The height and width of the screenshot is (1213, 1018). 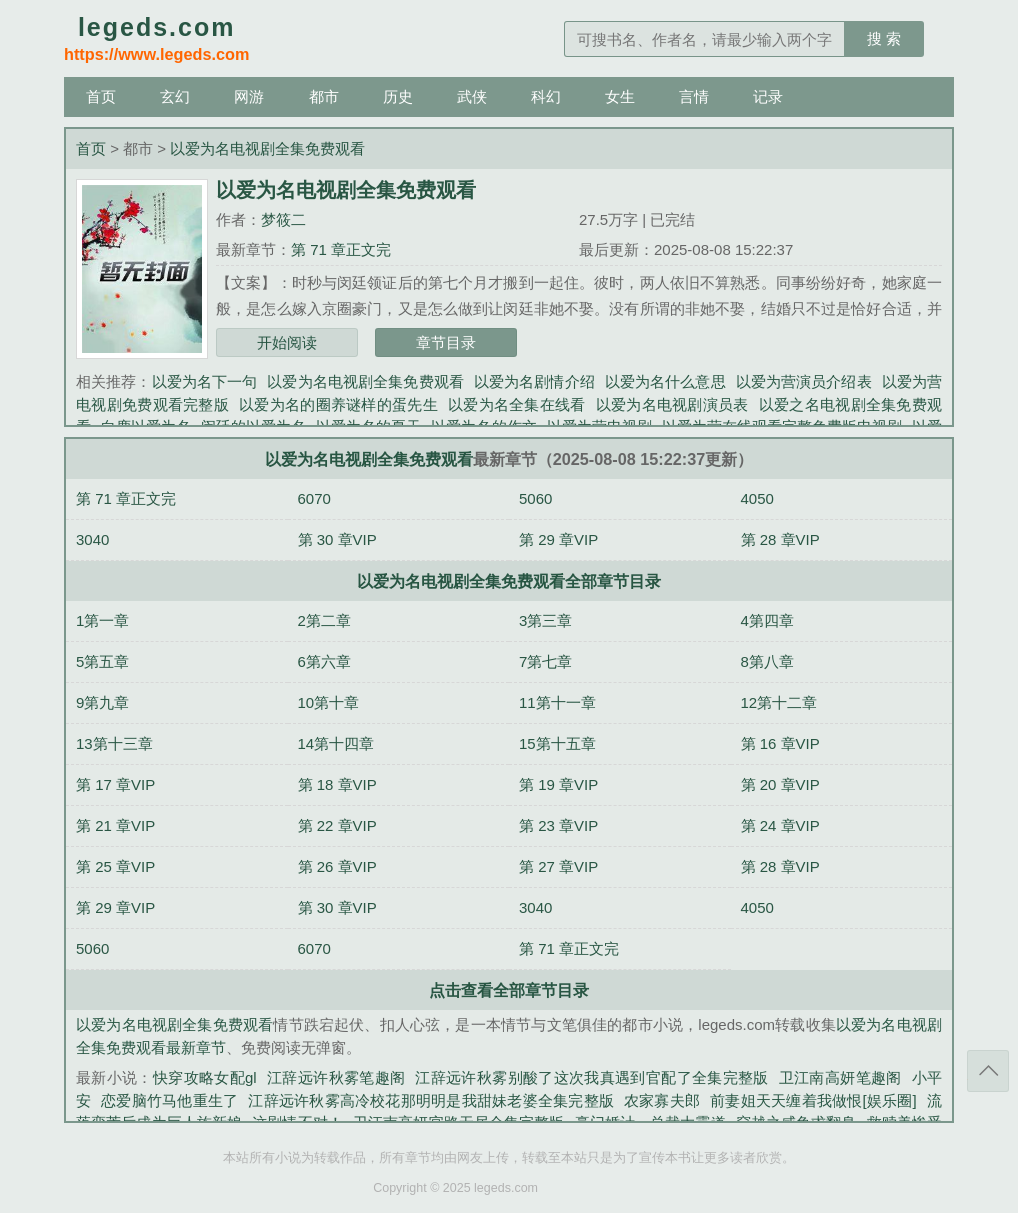 What do you see at coordinates (205, 1077) in the screenshot?
I see `快穿攻略女配gl` at bounding box center [205, 1077].